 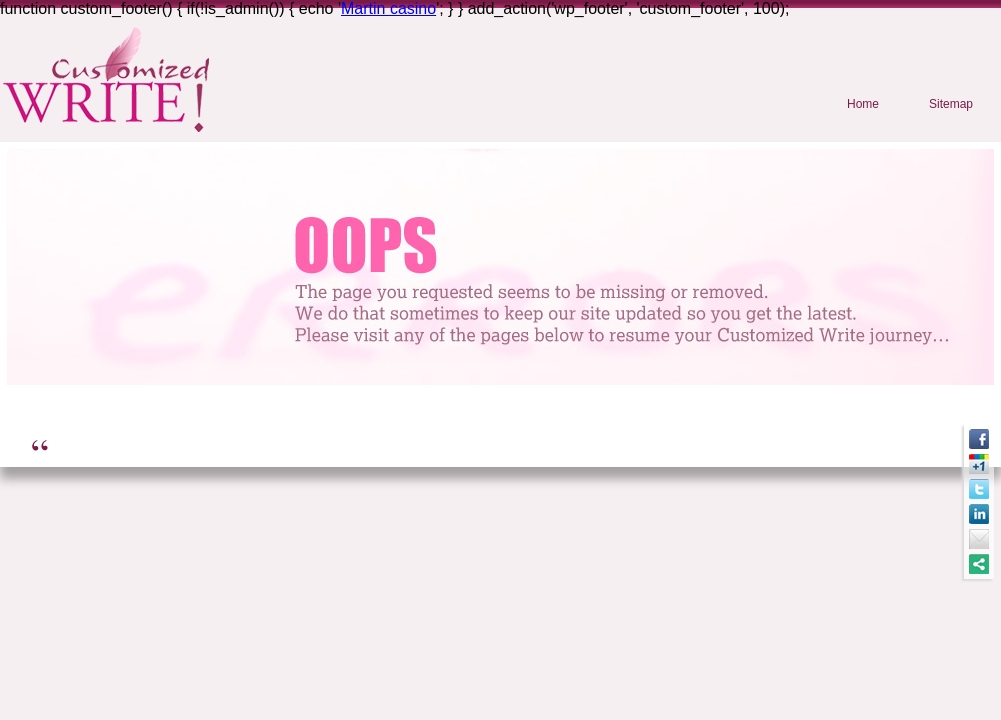 What do you see at coordinates (388, 8) in the screenshot?
I see `Martin casino` at bounding box center [388, 8].